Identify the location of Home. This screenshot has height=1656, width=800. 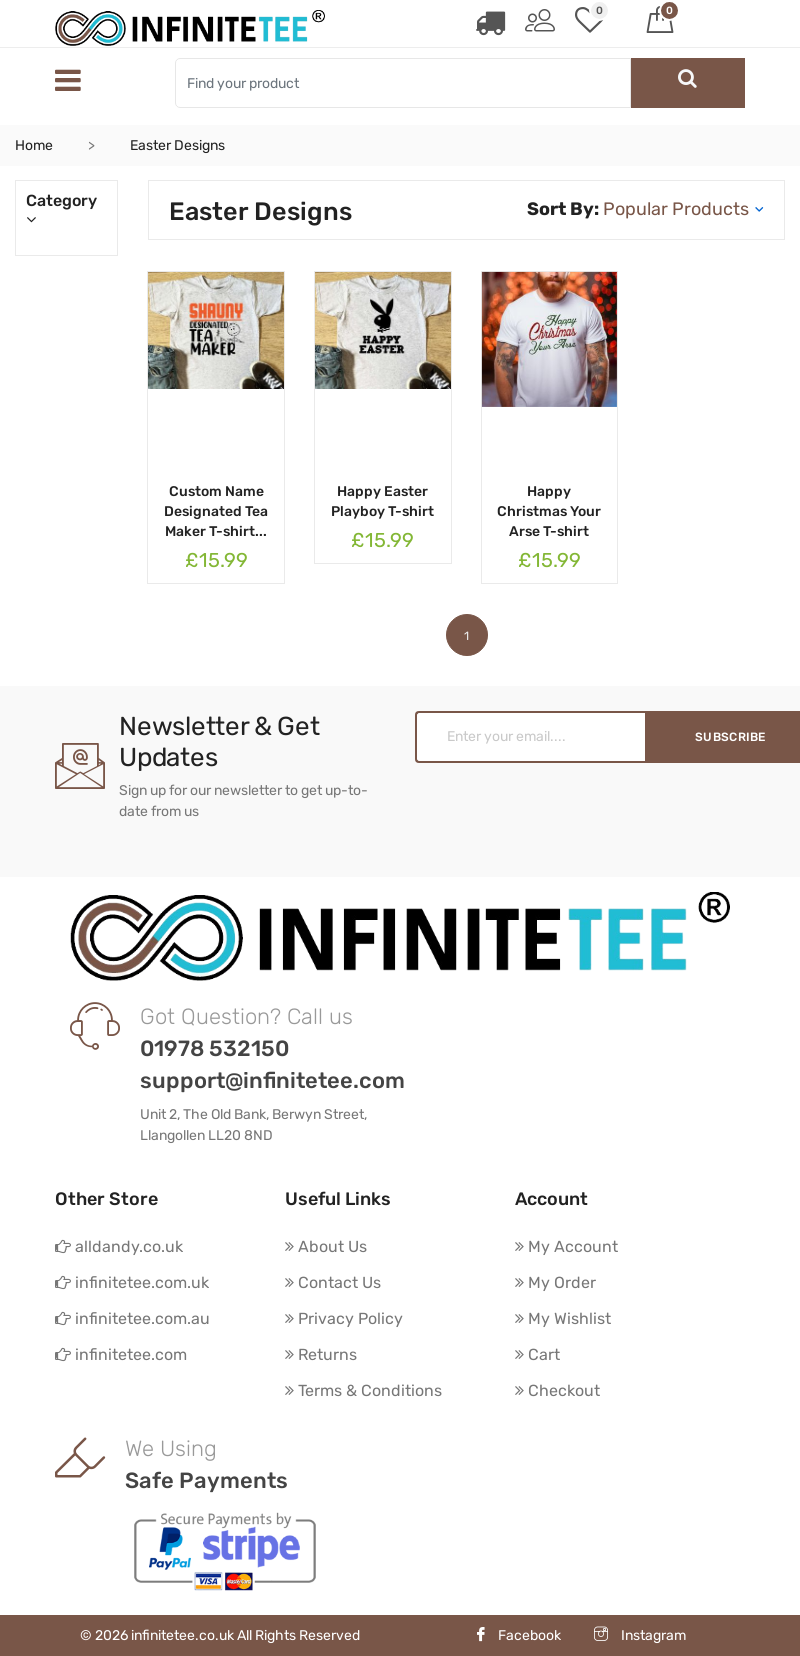
(34, 145).